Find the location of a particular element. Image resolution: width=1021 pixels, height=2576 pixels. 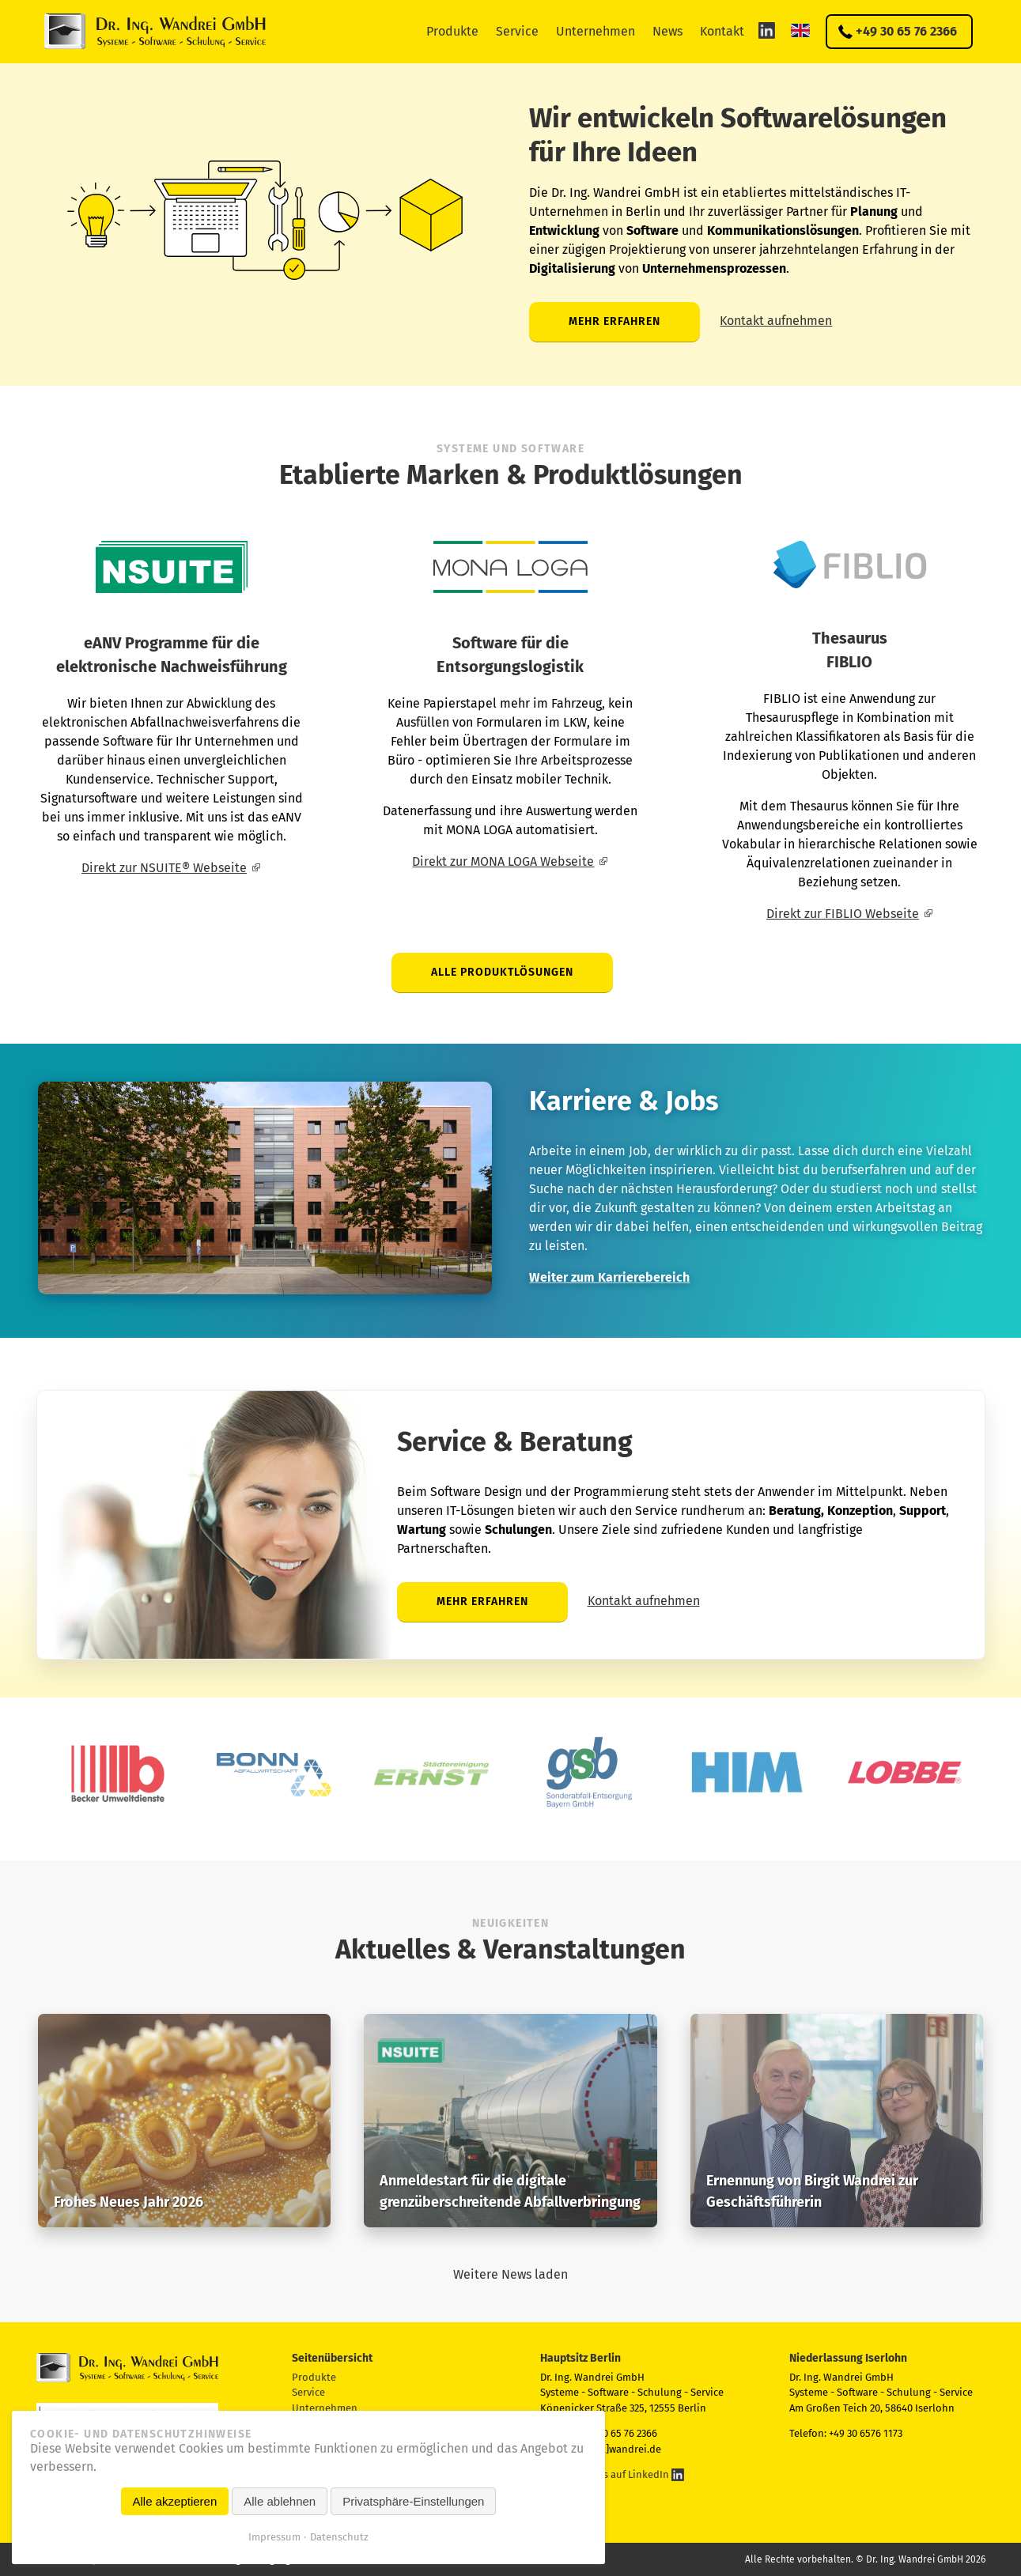

Kontakt is located at coordinates (722, 31).